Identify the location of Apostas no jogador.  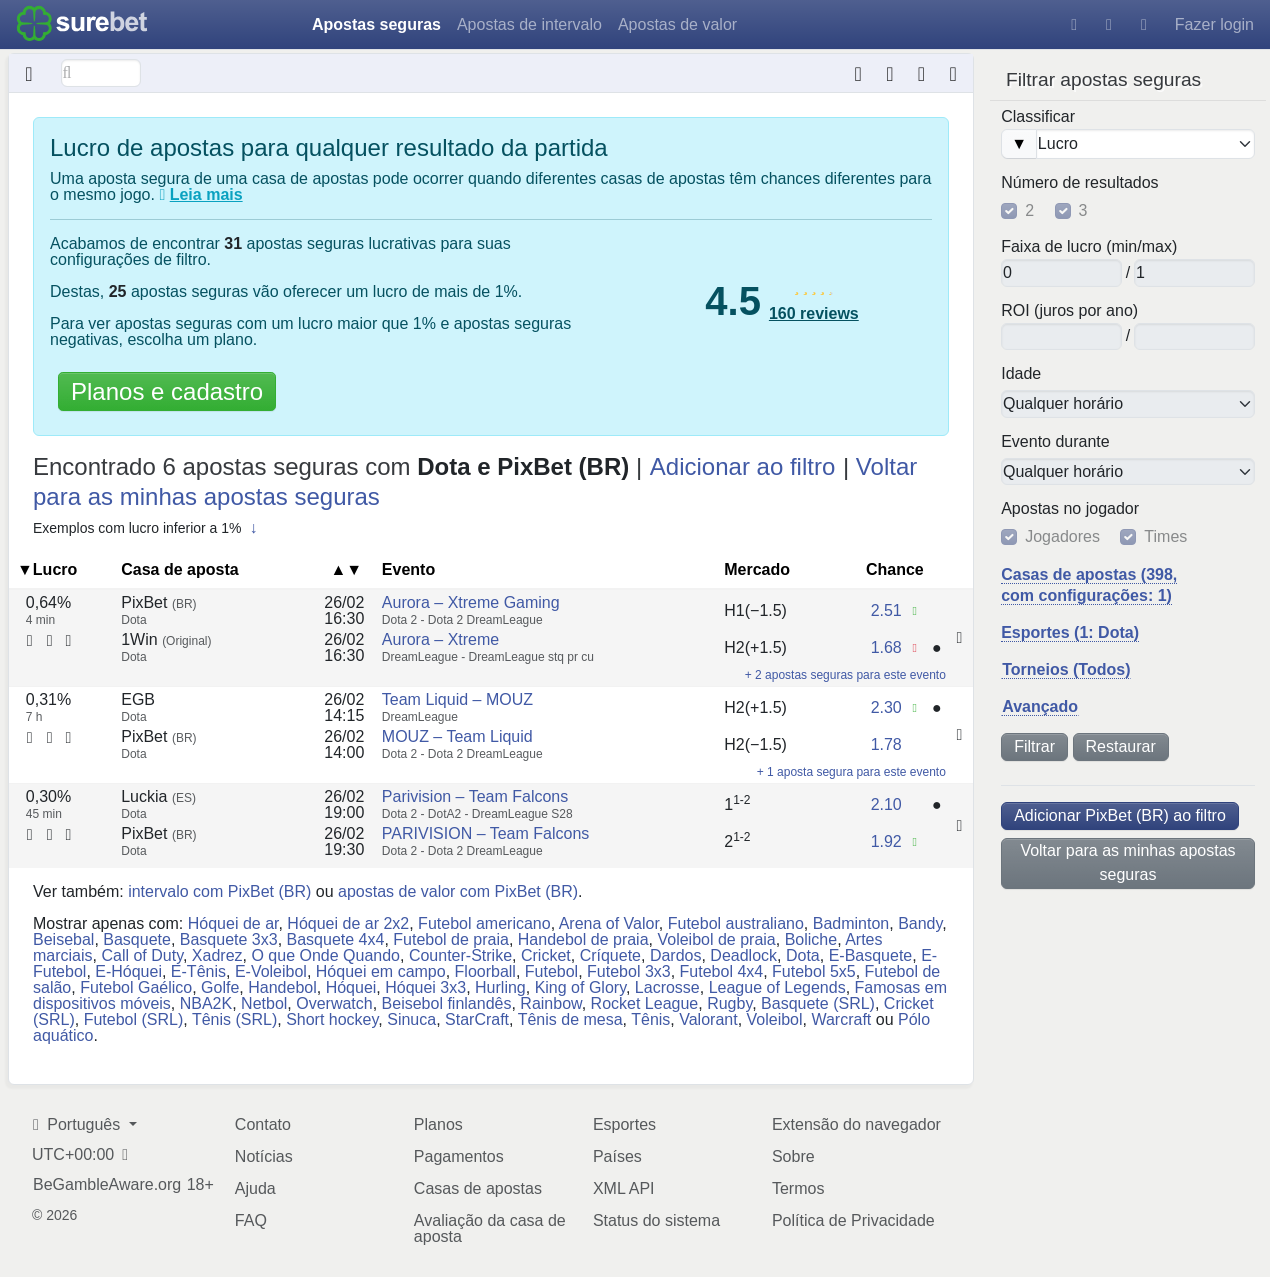
(1070, 509).